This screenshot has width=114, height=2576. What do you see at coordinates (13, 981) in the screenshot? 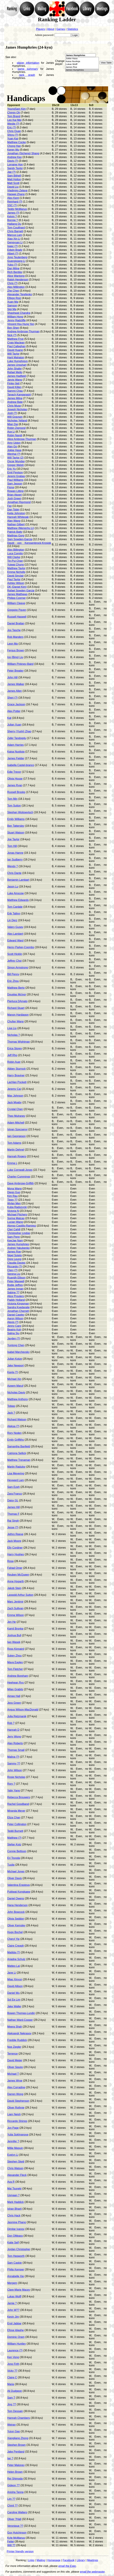
I see `Eric Zhou` at bounding box center [13, 981].